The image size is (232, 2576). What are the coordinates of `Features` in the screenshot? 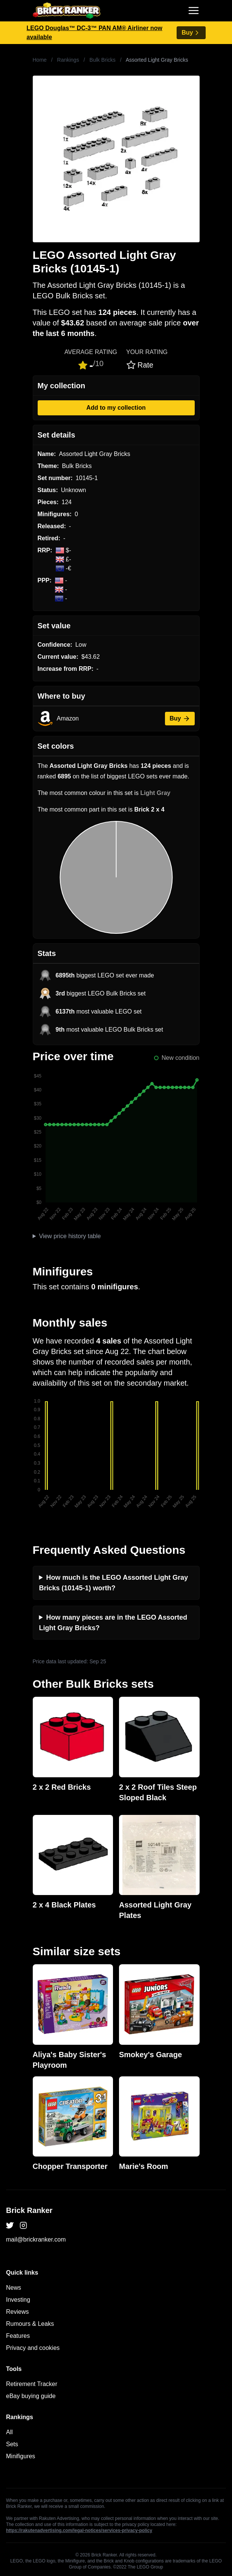 It's located at (18, 2336).